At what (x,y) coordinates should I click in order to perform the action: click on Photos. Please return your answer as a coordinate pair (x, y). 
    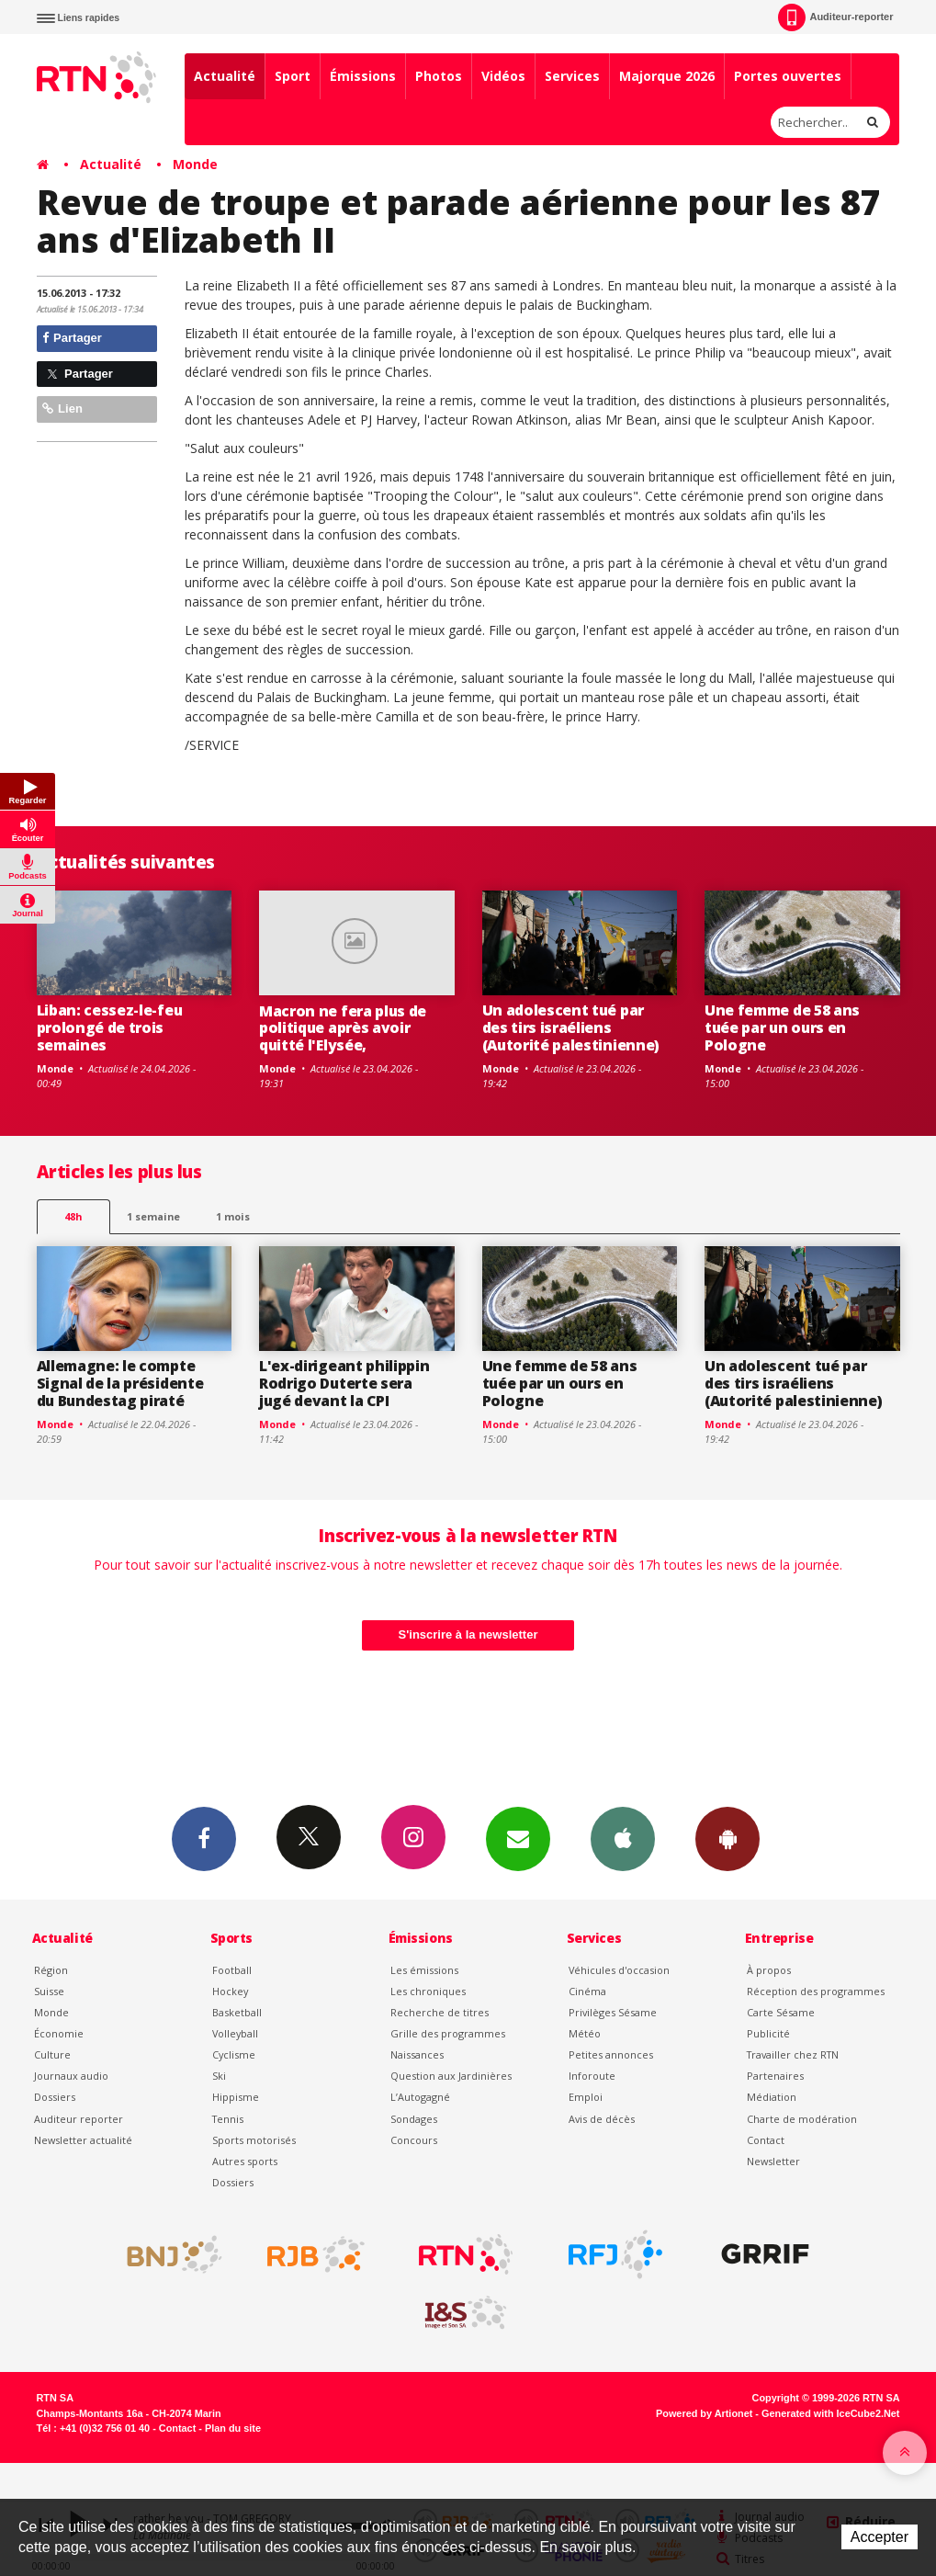
    Looking at the image, I should click on (438, 76).